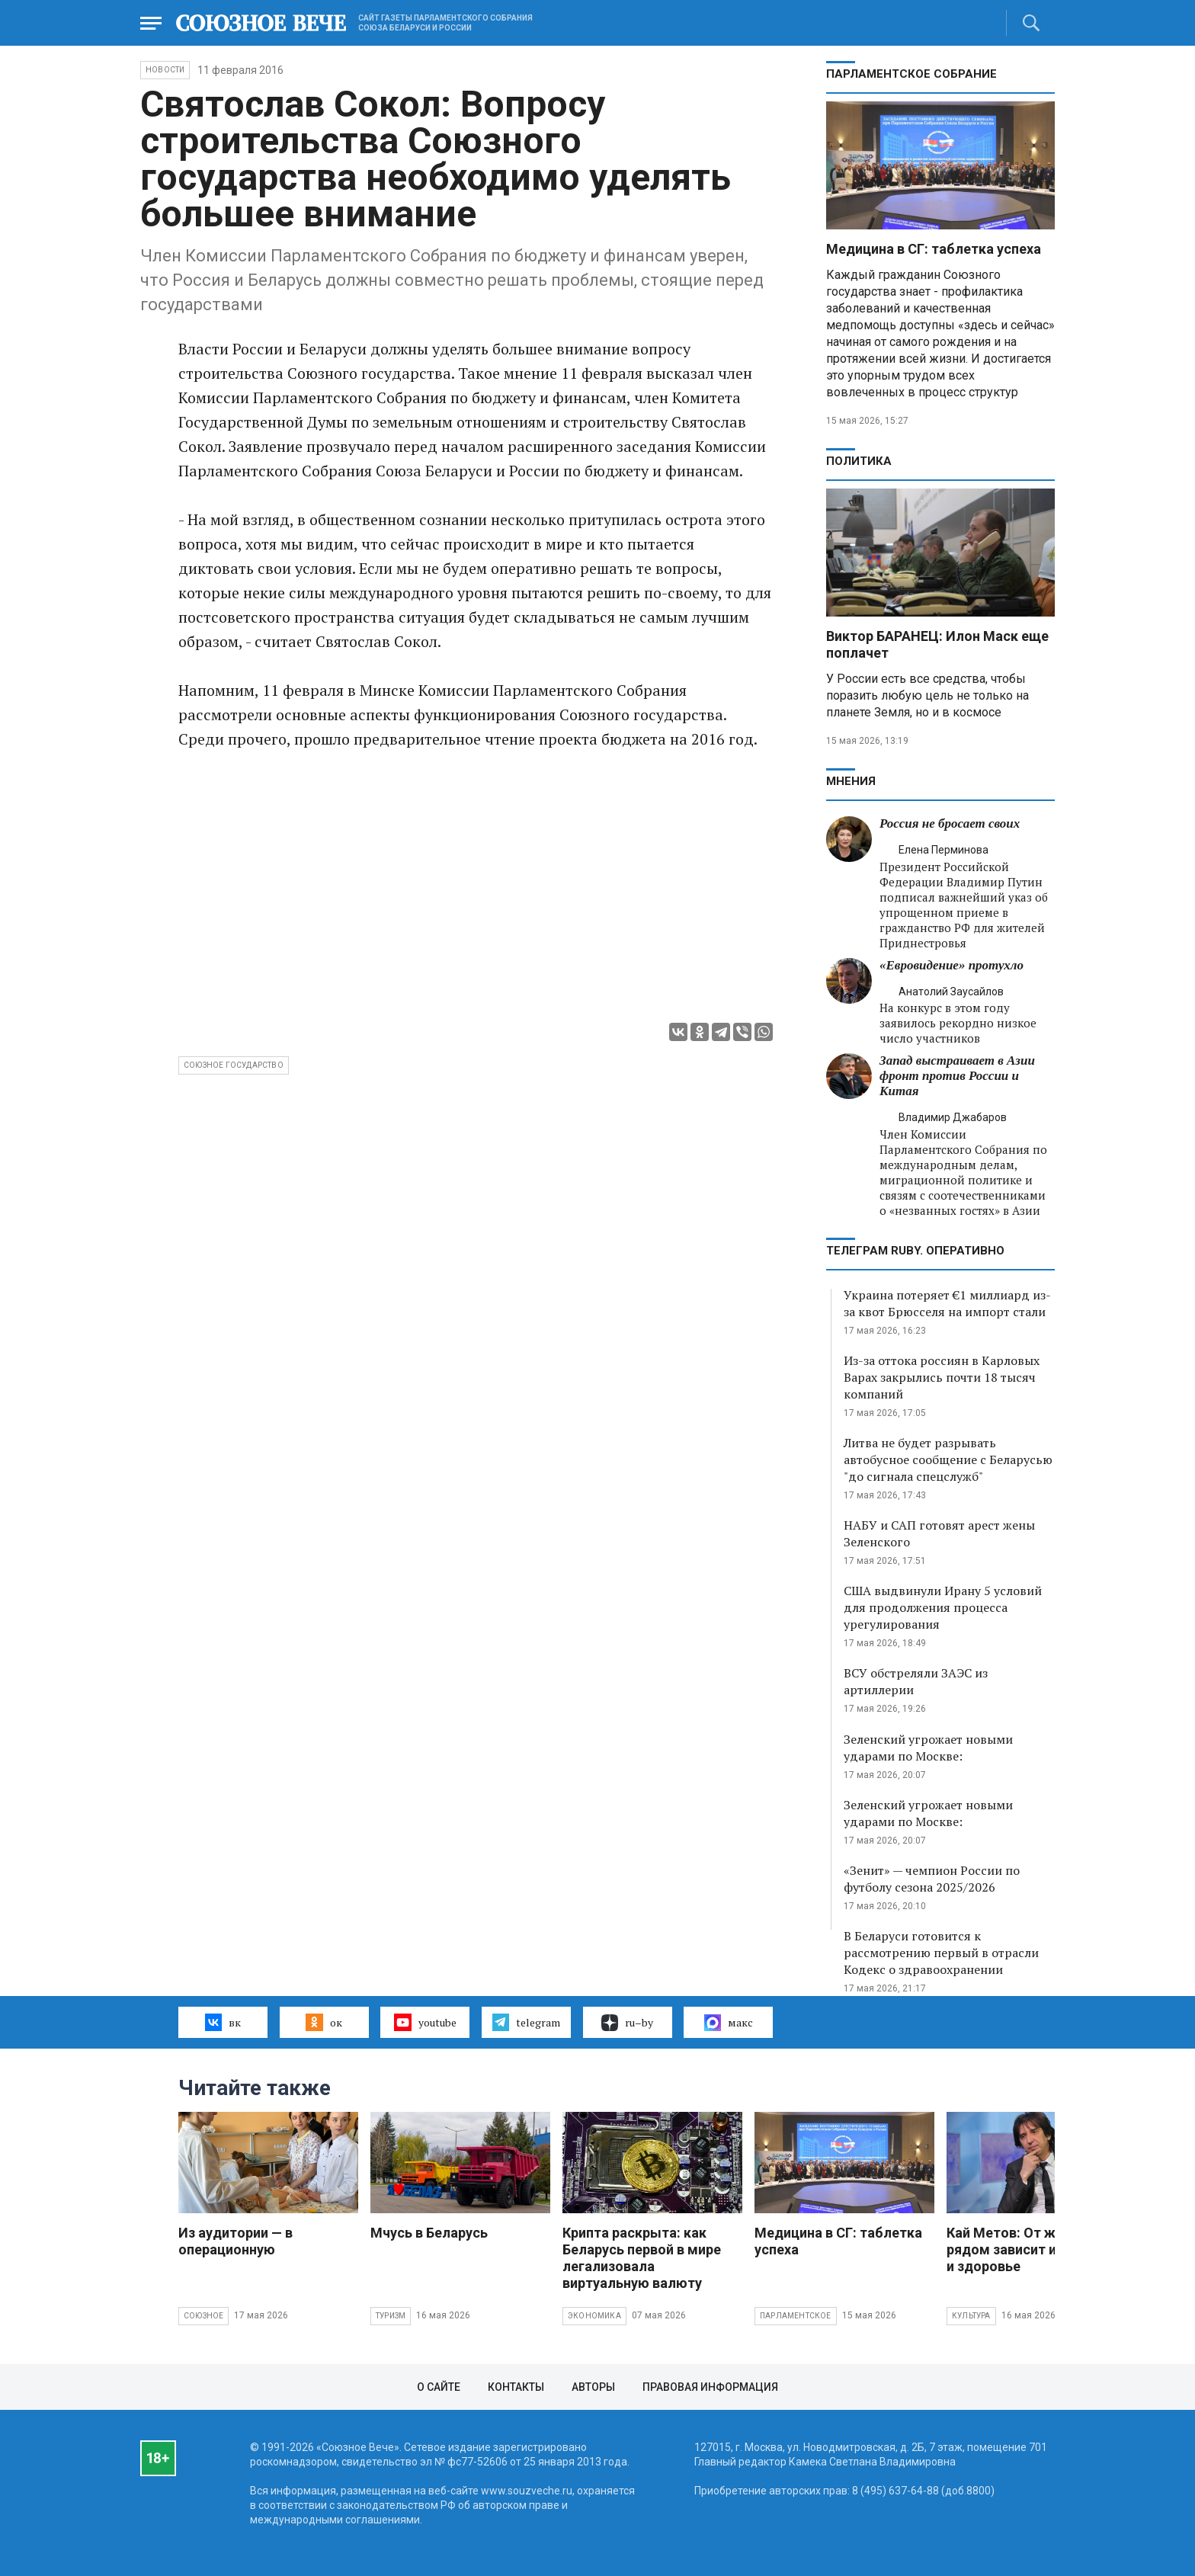 The width and height of the screenshot is (1195, 2576). What do you see at coordinates (390, 2316) in the screenshot?
I see `Туризм` at bounding box center [390, 2316].